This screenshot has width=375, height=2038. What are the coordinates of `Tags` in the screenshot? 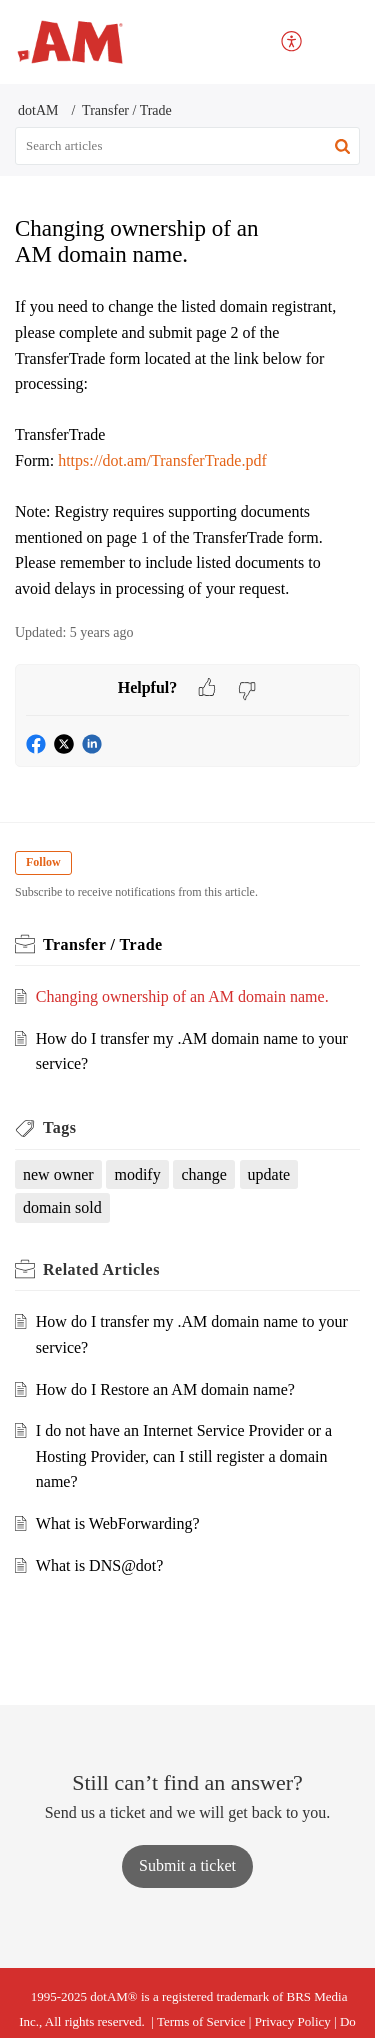 It's located at (59, 1127).